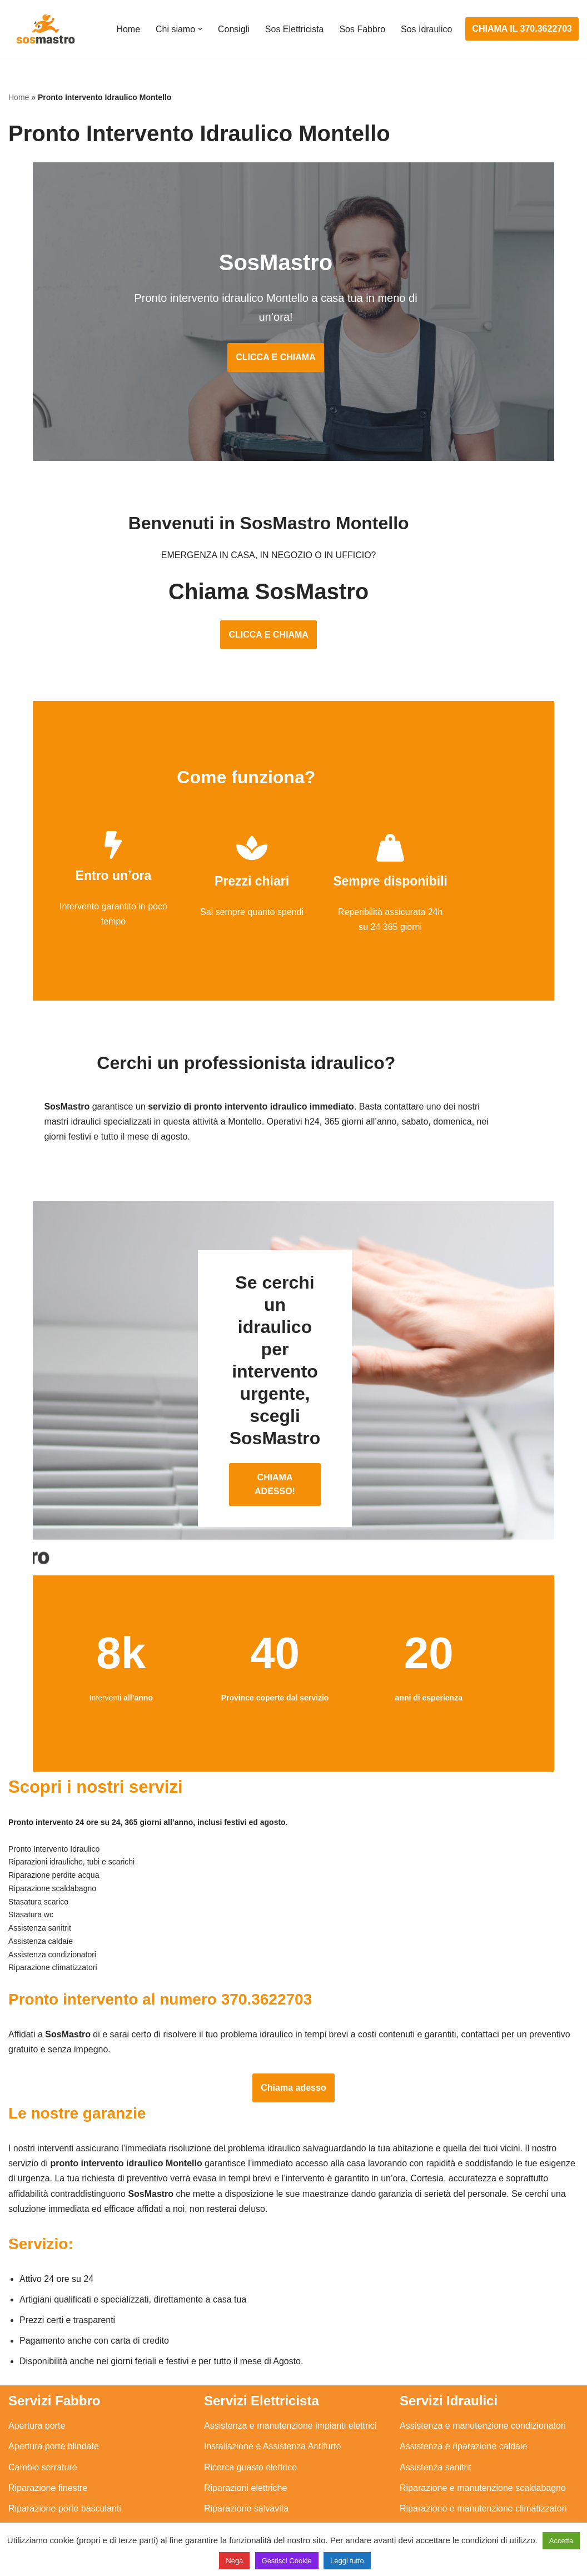 This screenshot has width=587, height=2576. What do you see at coordinates (42, 2408) in the screenshot?
I see `Cambio serrature` at bounding box center [42, 2408].